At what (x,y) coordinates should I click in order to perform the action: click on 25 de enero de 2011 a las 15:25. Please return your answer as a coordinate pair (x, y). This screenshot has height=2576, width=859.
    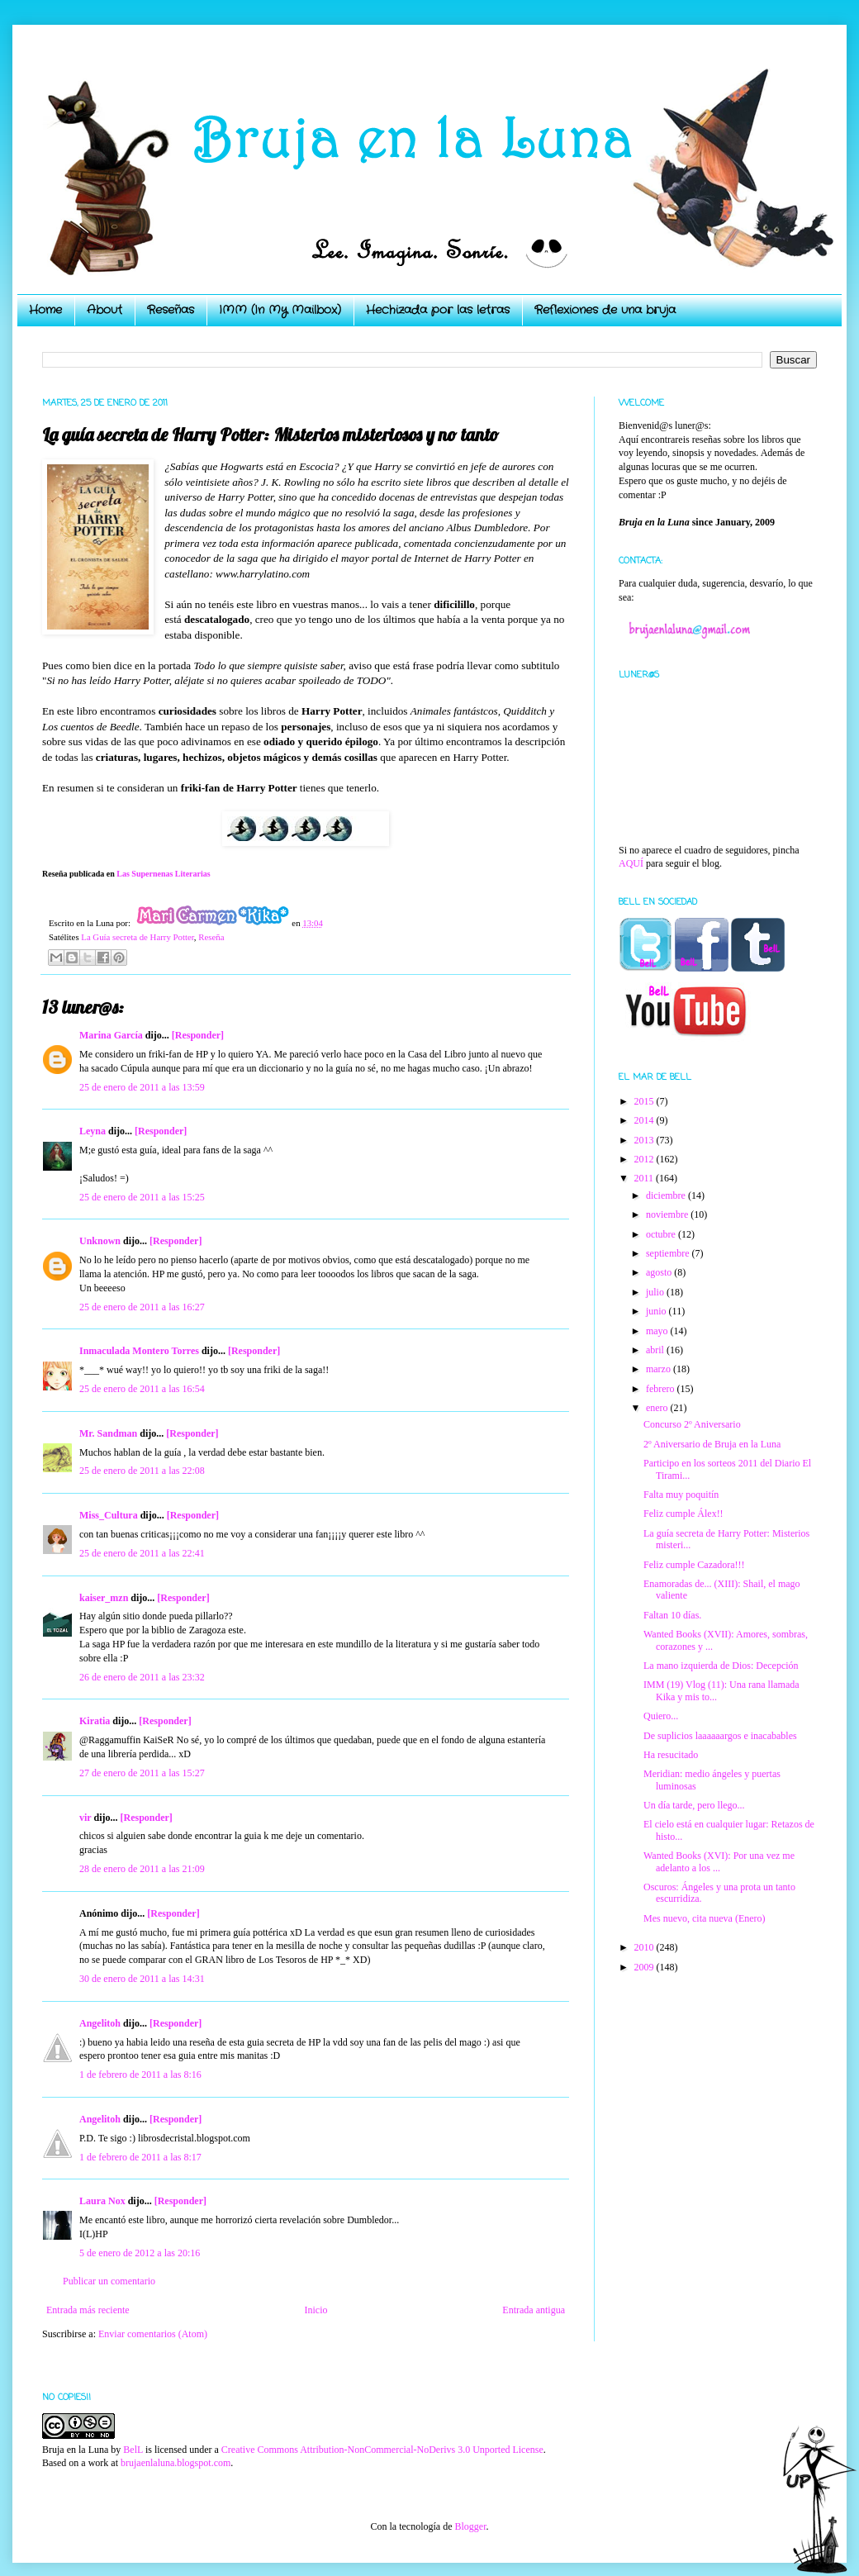
    Looking at the image, I should click on (142, 1197).